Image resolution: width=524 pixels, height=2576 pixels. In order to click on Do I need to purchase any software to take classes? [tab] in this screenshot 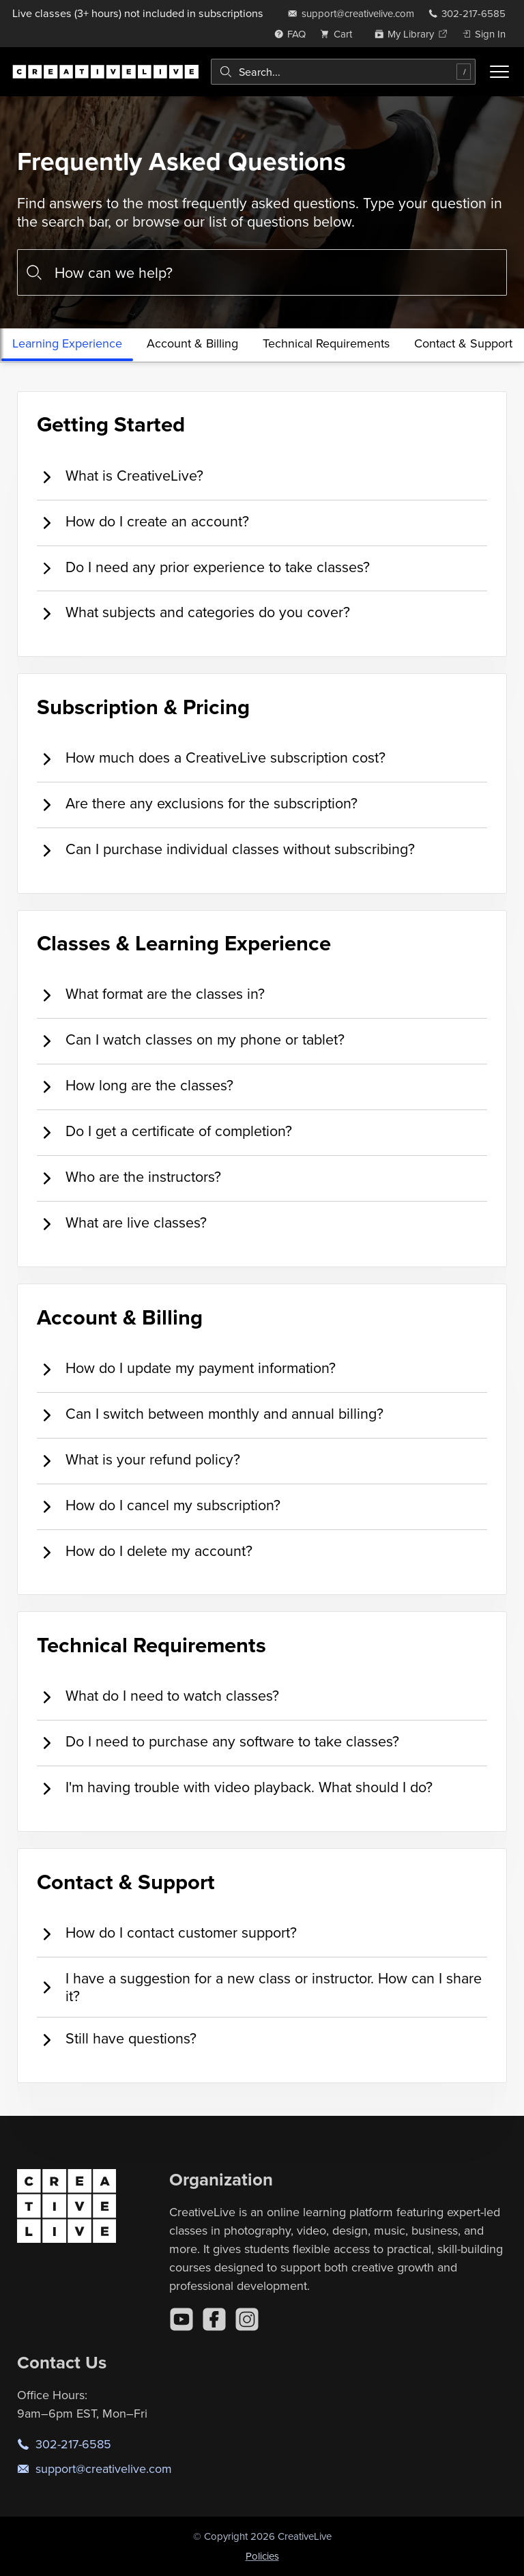, I will do `click(218, 1742)`.